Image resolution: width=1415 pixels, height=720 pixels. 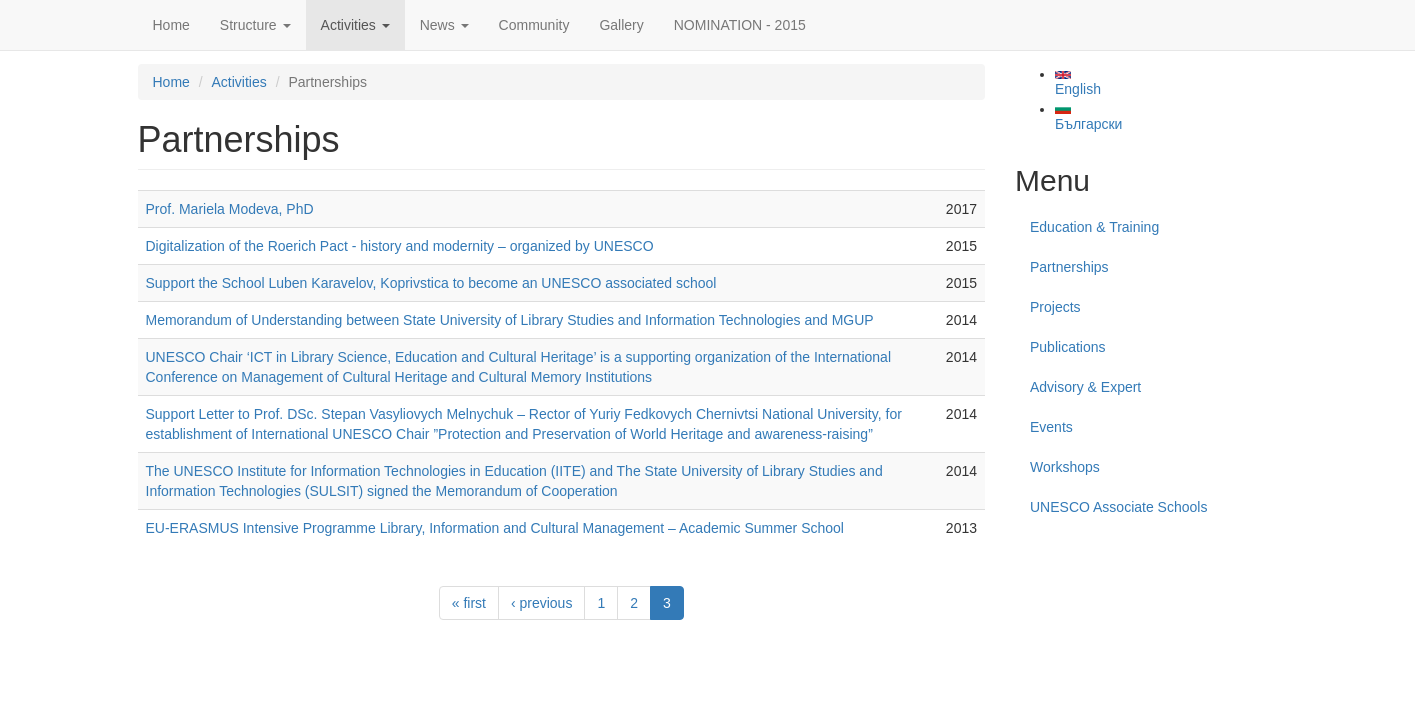 I want to click on NOMINATION - 2015, so click(x=740, y=25).